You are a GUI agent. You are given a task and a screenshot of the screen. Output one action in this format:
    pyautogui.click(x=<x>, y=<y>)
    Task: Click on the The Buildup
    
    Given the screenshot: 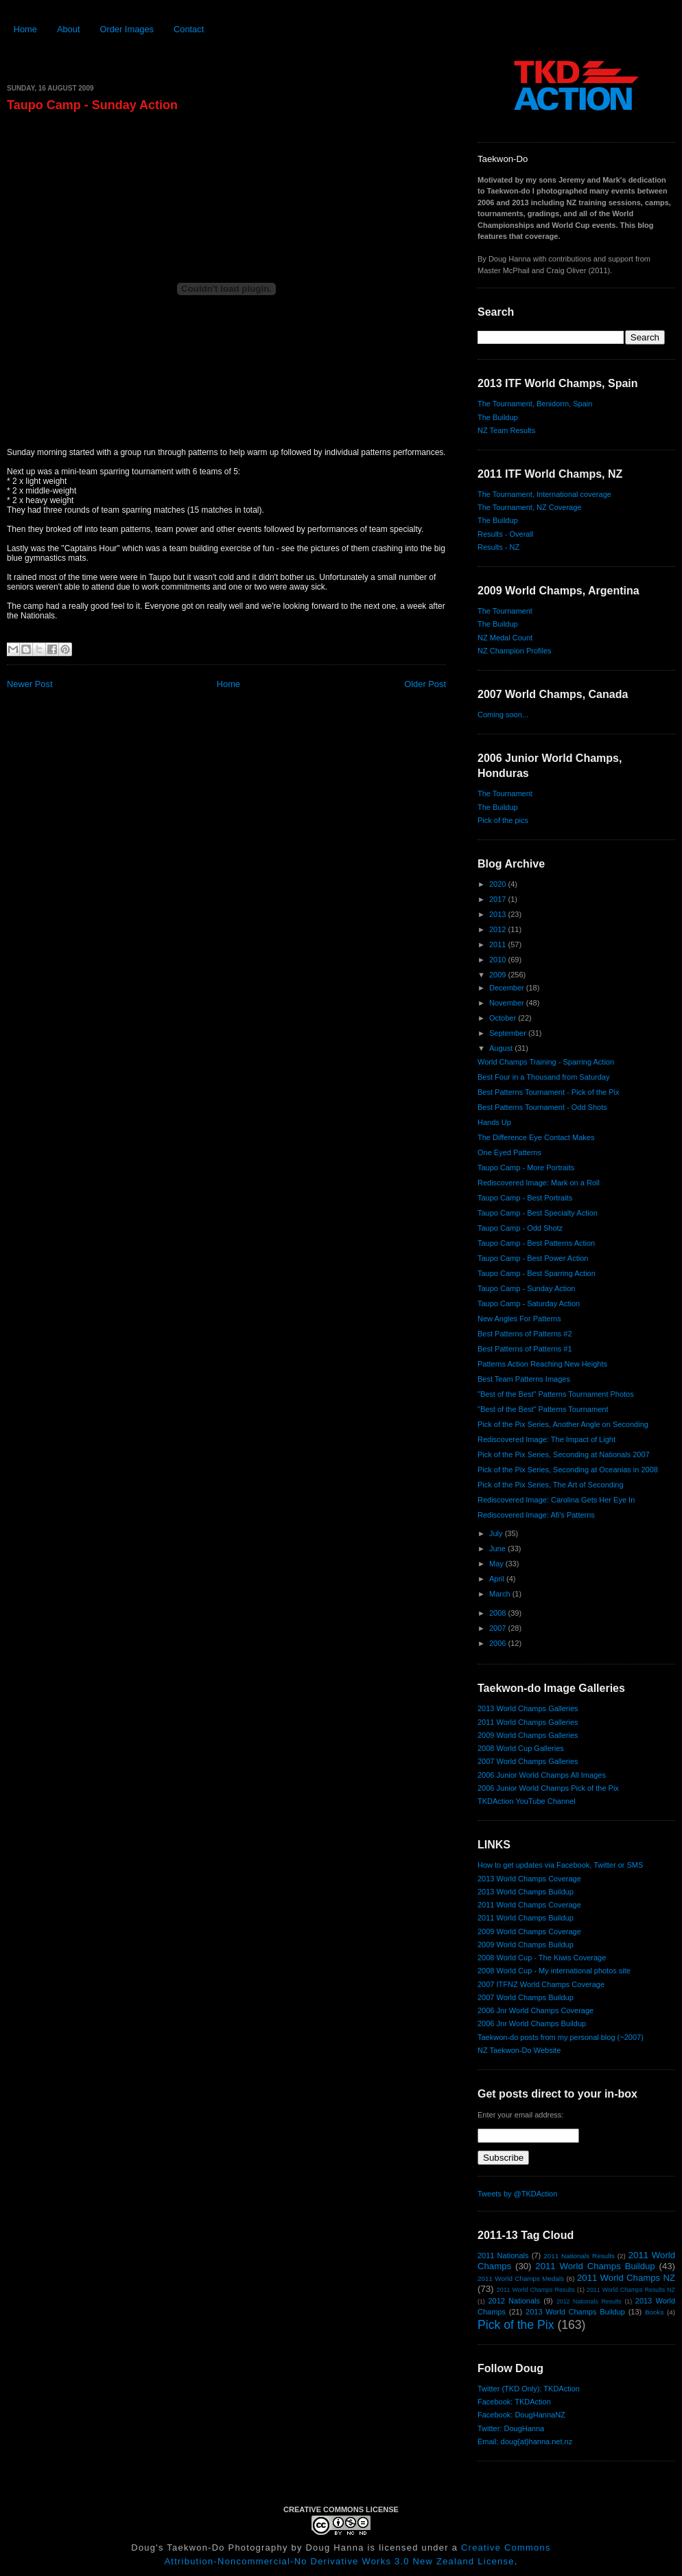 What is the action you would take?
    pyautogui.click(x=498, y=417)
    